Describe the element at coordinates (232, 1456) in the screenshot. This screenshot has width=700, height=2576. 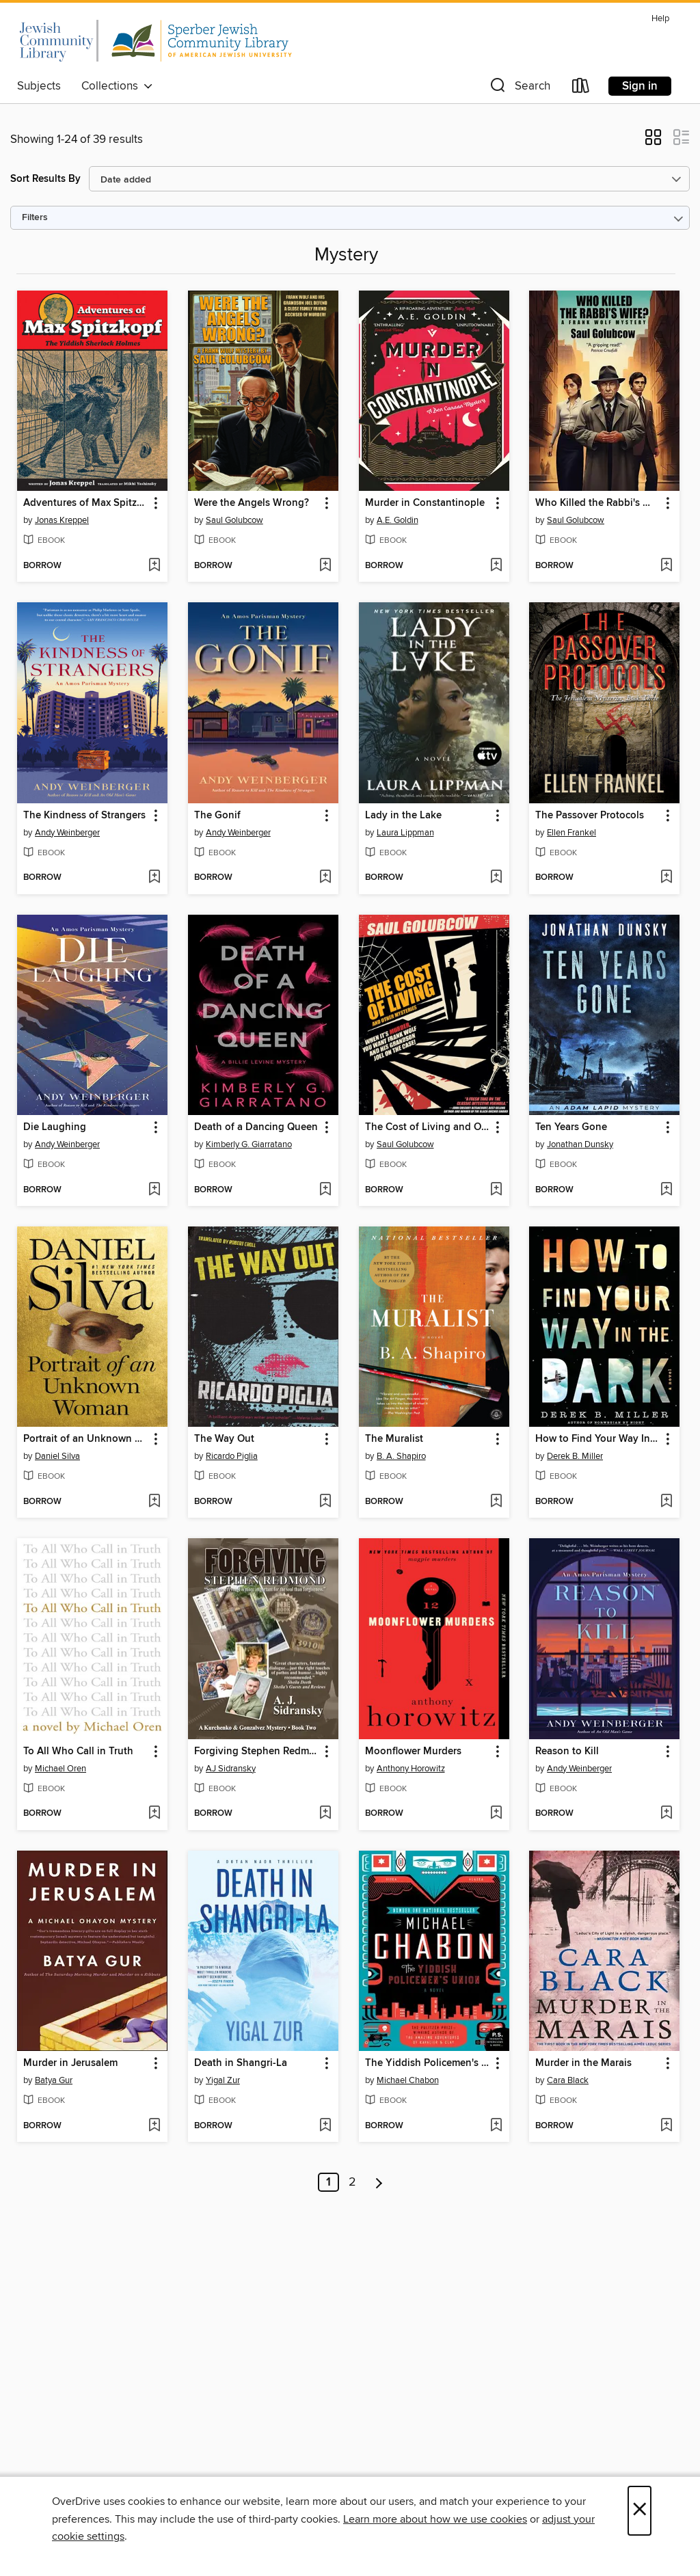
I see `Ricardo Piglia [Search by author, Ricardo Piglia]` at that location.